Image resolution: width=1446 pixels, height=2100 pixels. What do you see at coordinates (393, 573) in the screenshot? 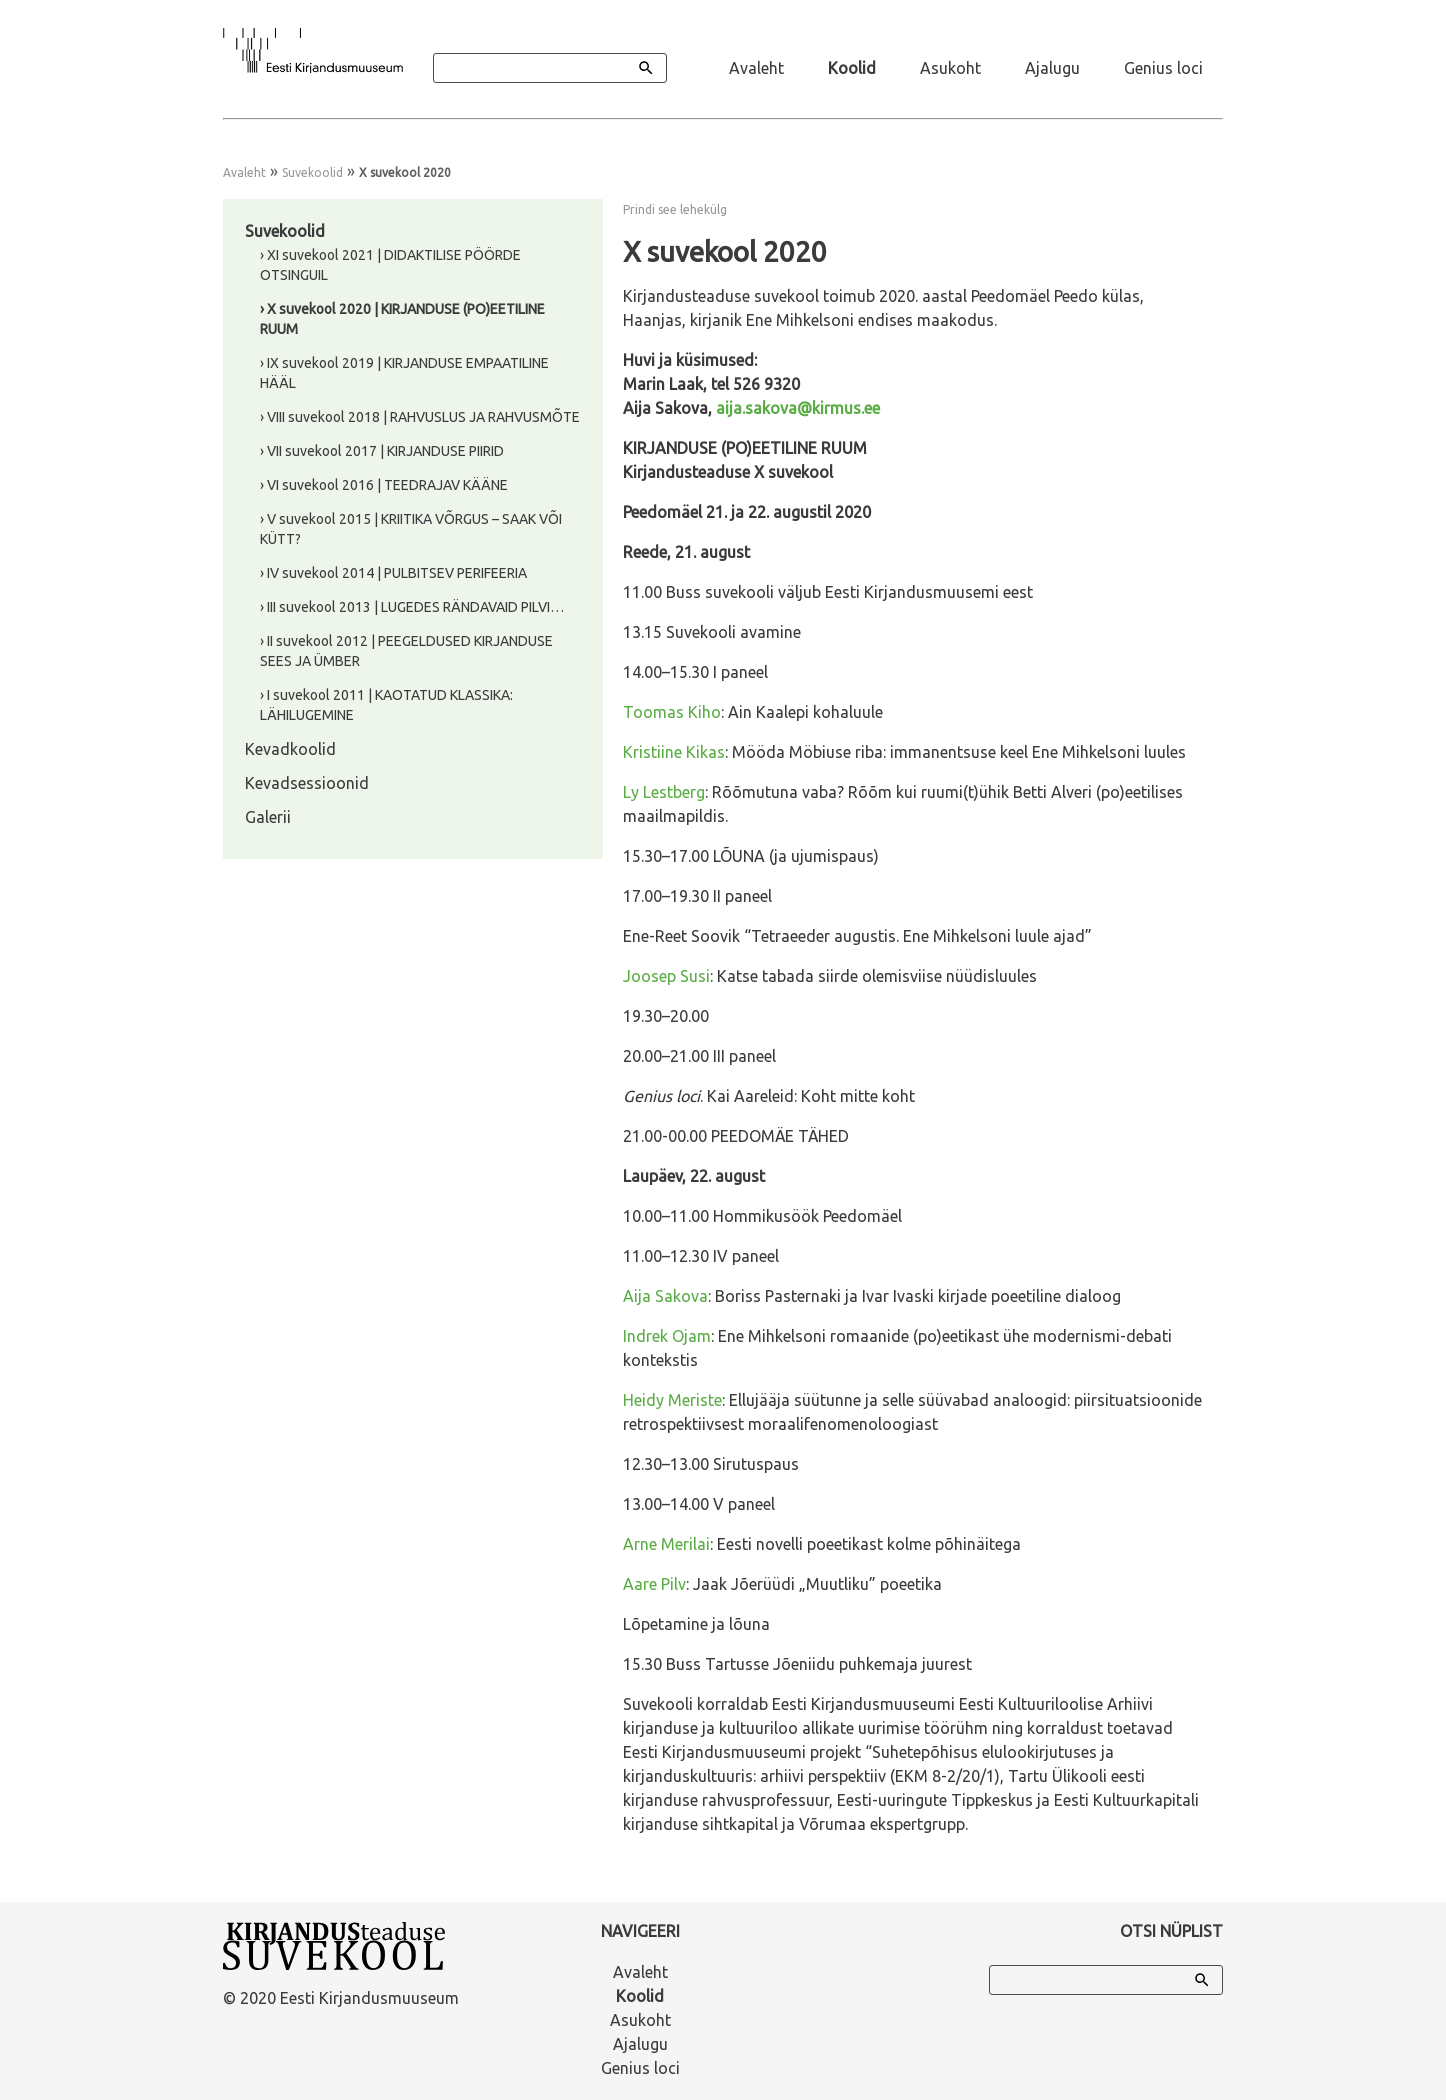
I see `› IV suvekool 2014 | PULBITSEV PERIFEERIA` at bounding box center [393, 573].